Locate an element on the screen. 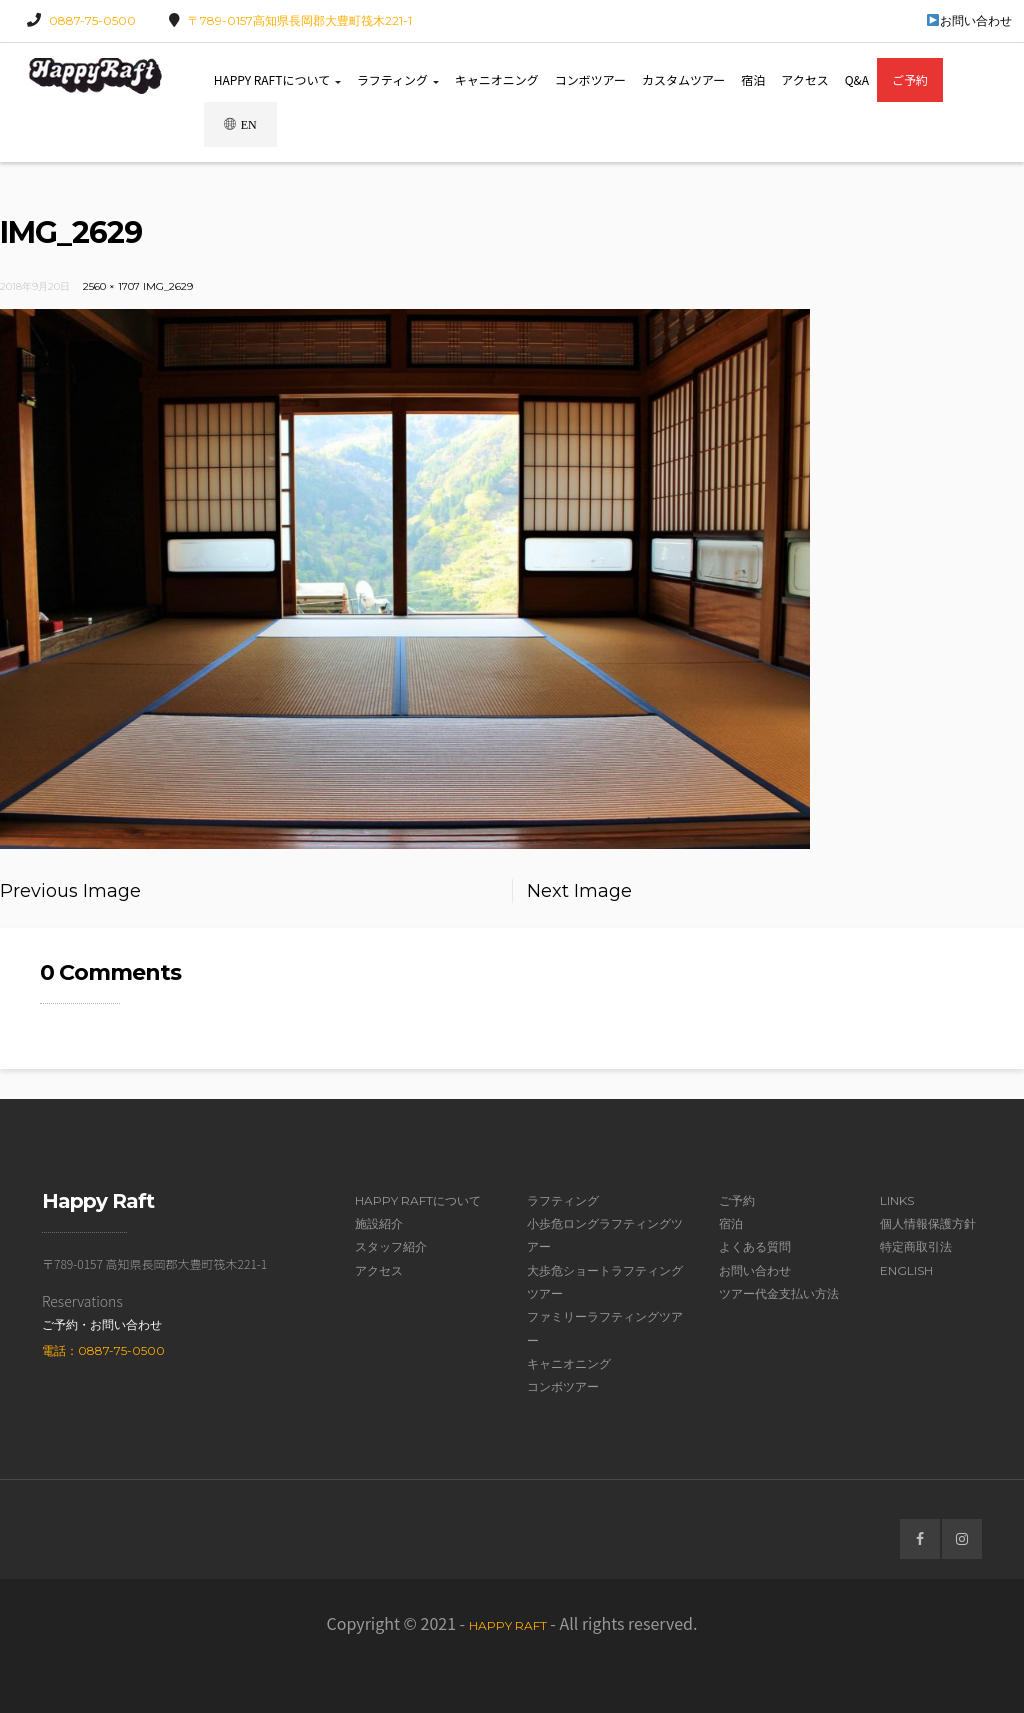 The image size is (1024, 1713). 宿泊 is located at coordinates (753, 79).